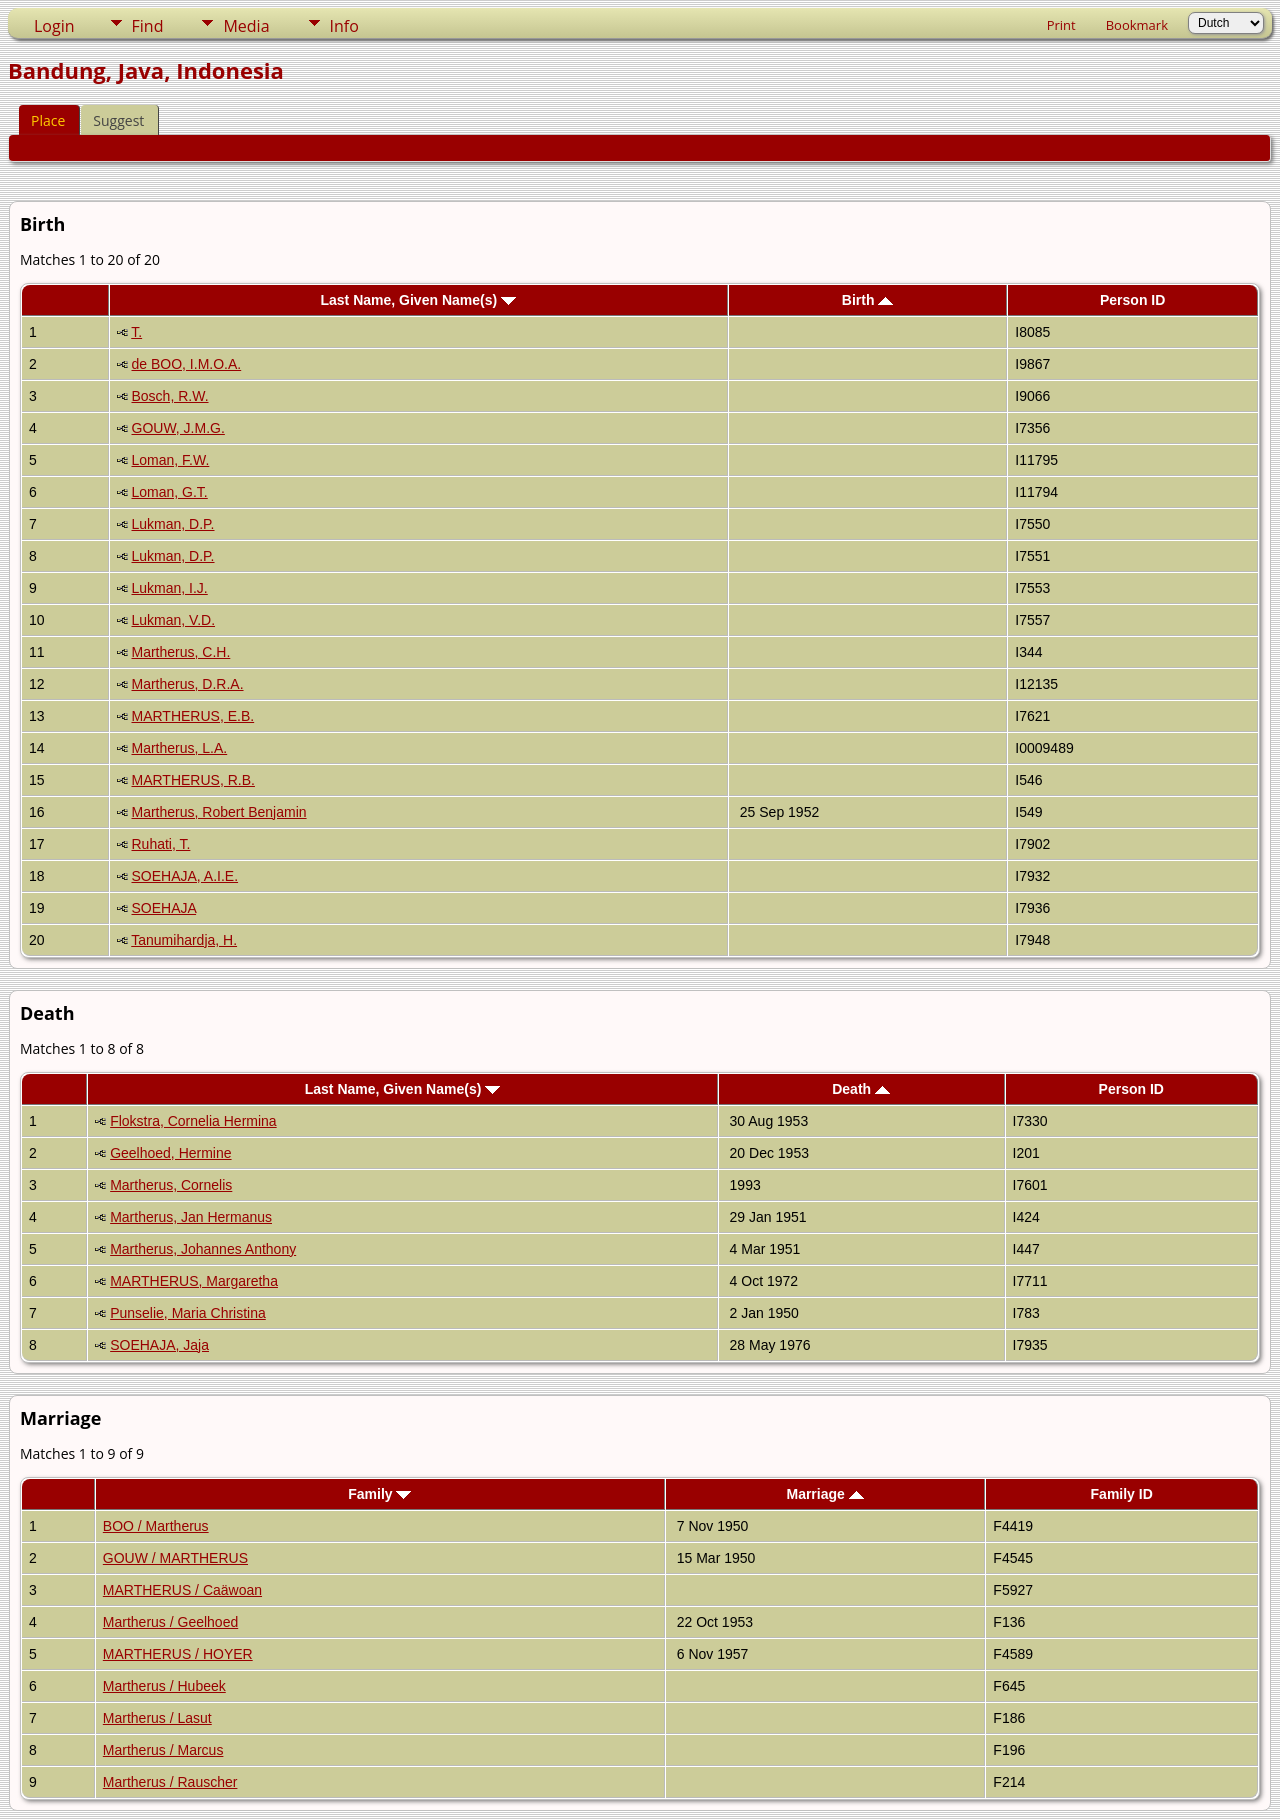  What do you see at coordinates (193, 716) in the screenshot?
I see `MARTHERUS, E.B.` at bounding box center [193, 716].